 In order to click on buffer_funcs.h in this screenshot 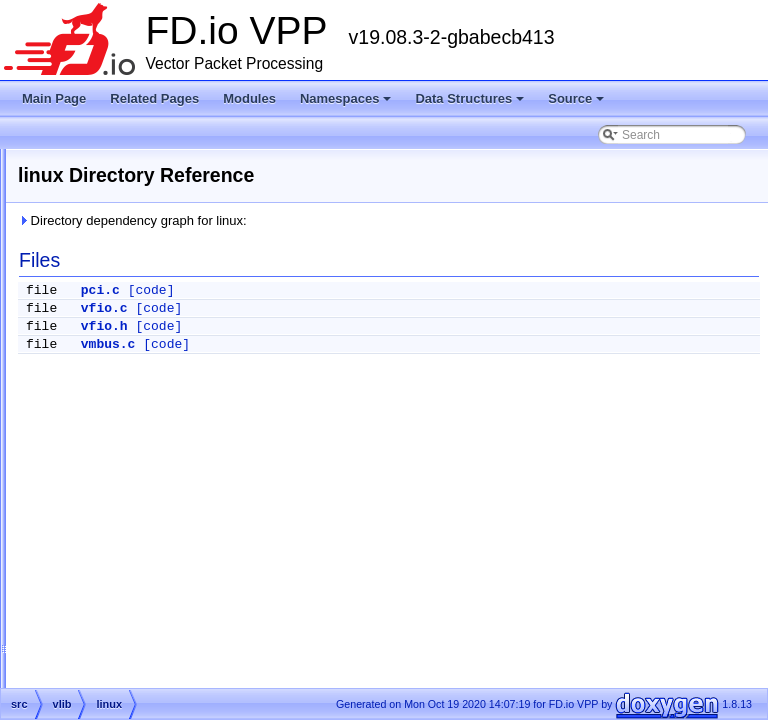, I will do `click(136, 570)`.